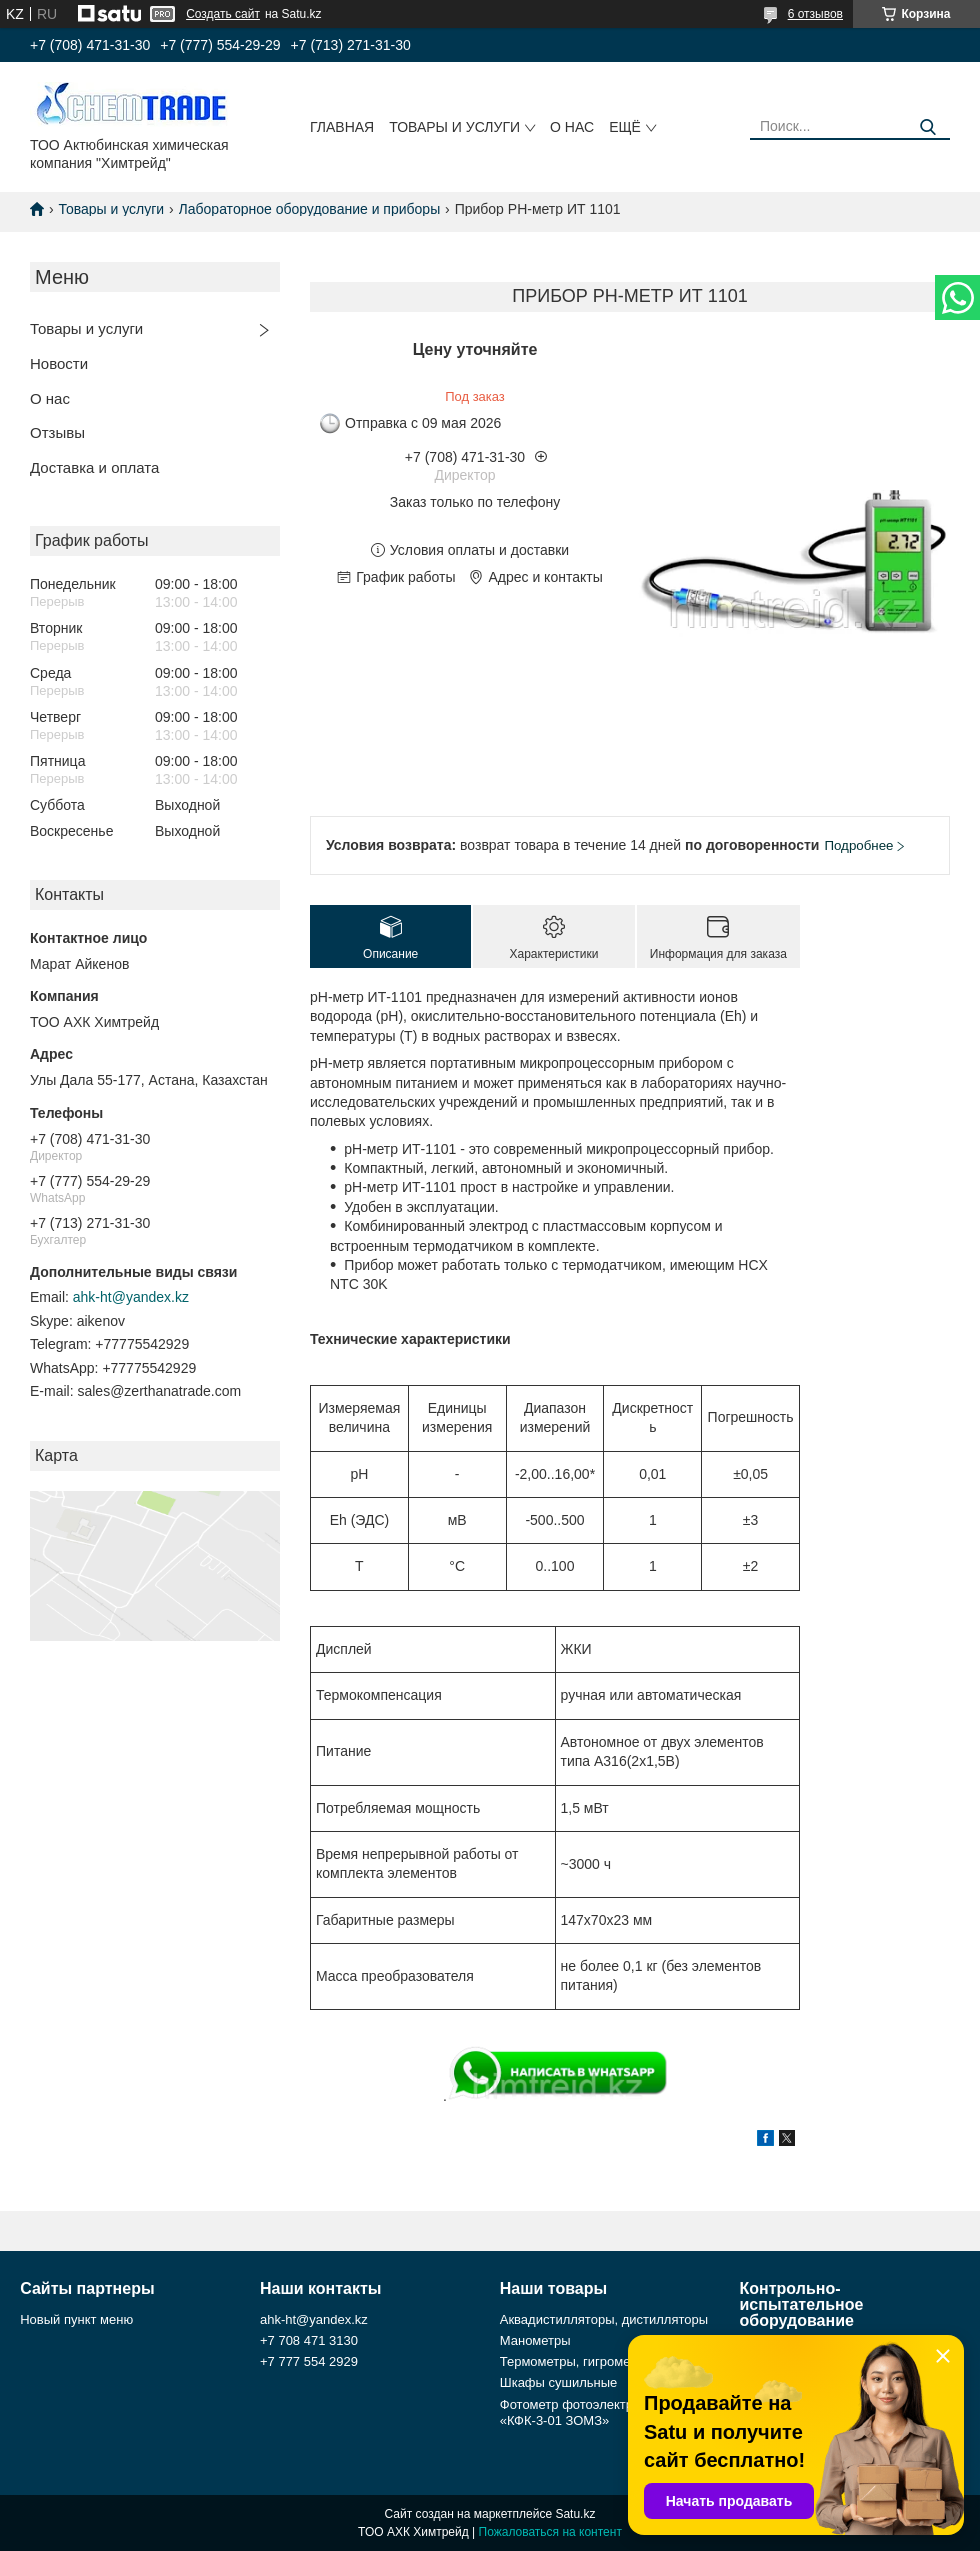 Image resolution: width=980 pixels, height=2551 pixels. What do you see at coordinates (310, 209) in the screenshot?
I see `Лабораторное оборудование и приборы` at bounding box center [310, 209].